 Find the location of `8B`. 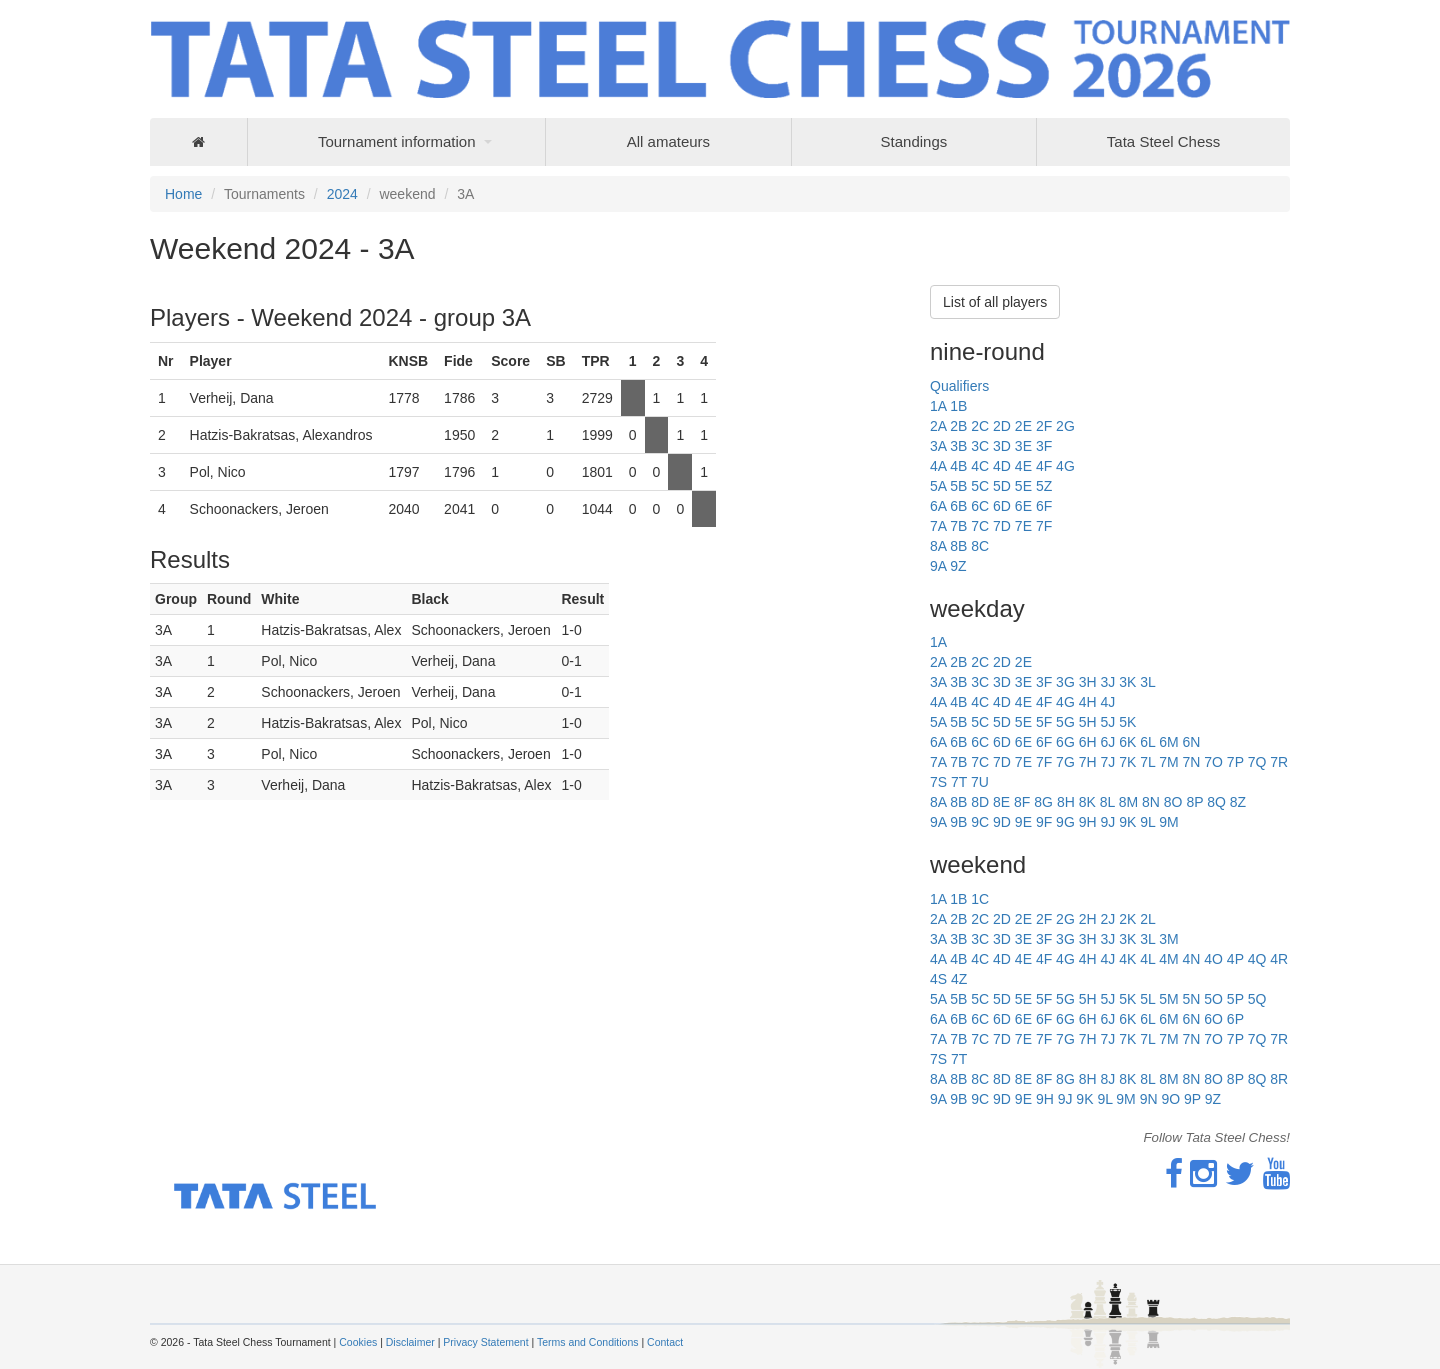

8B is located at coordinates (958, 546).